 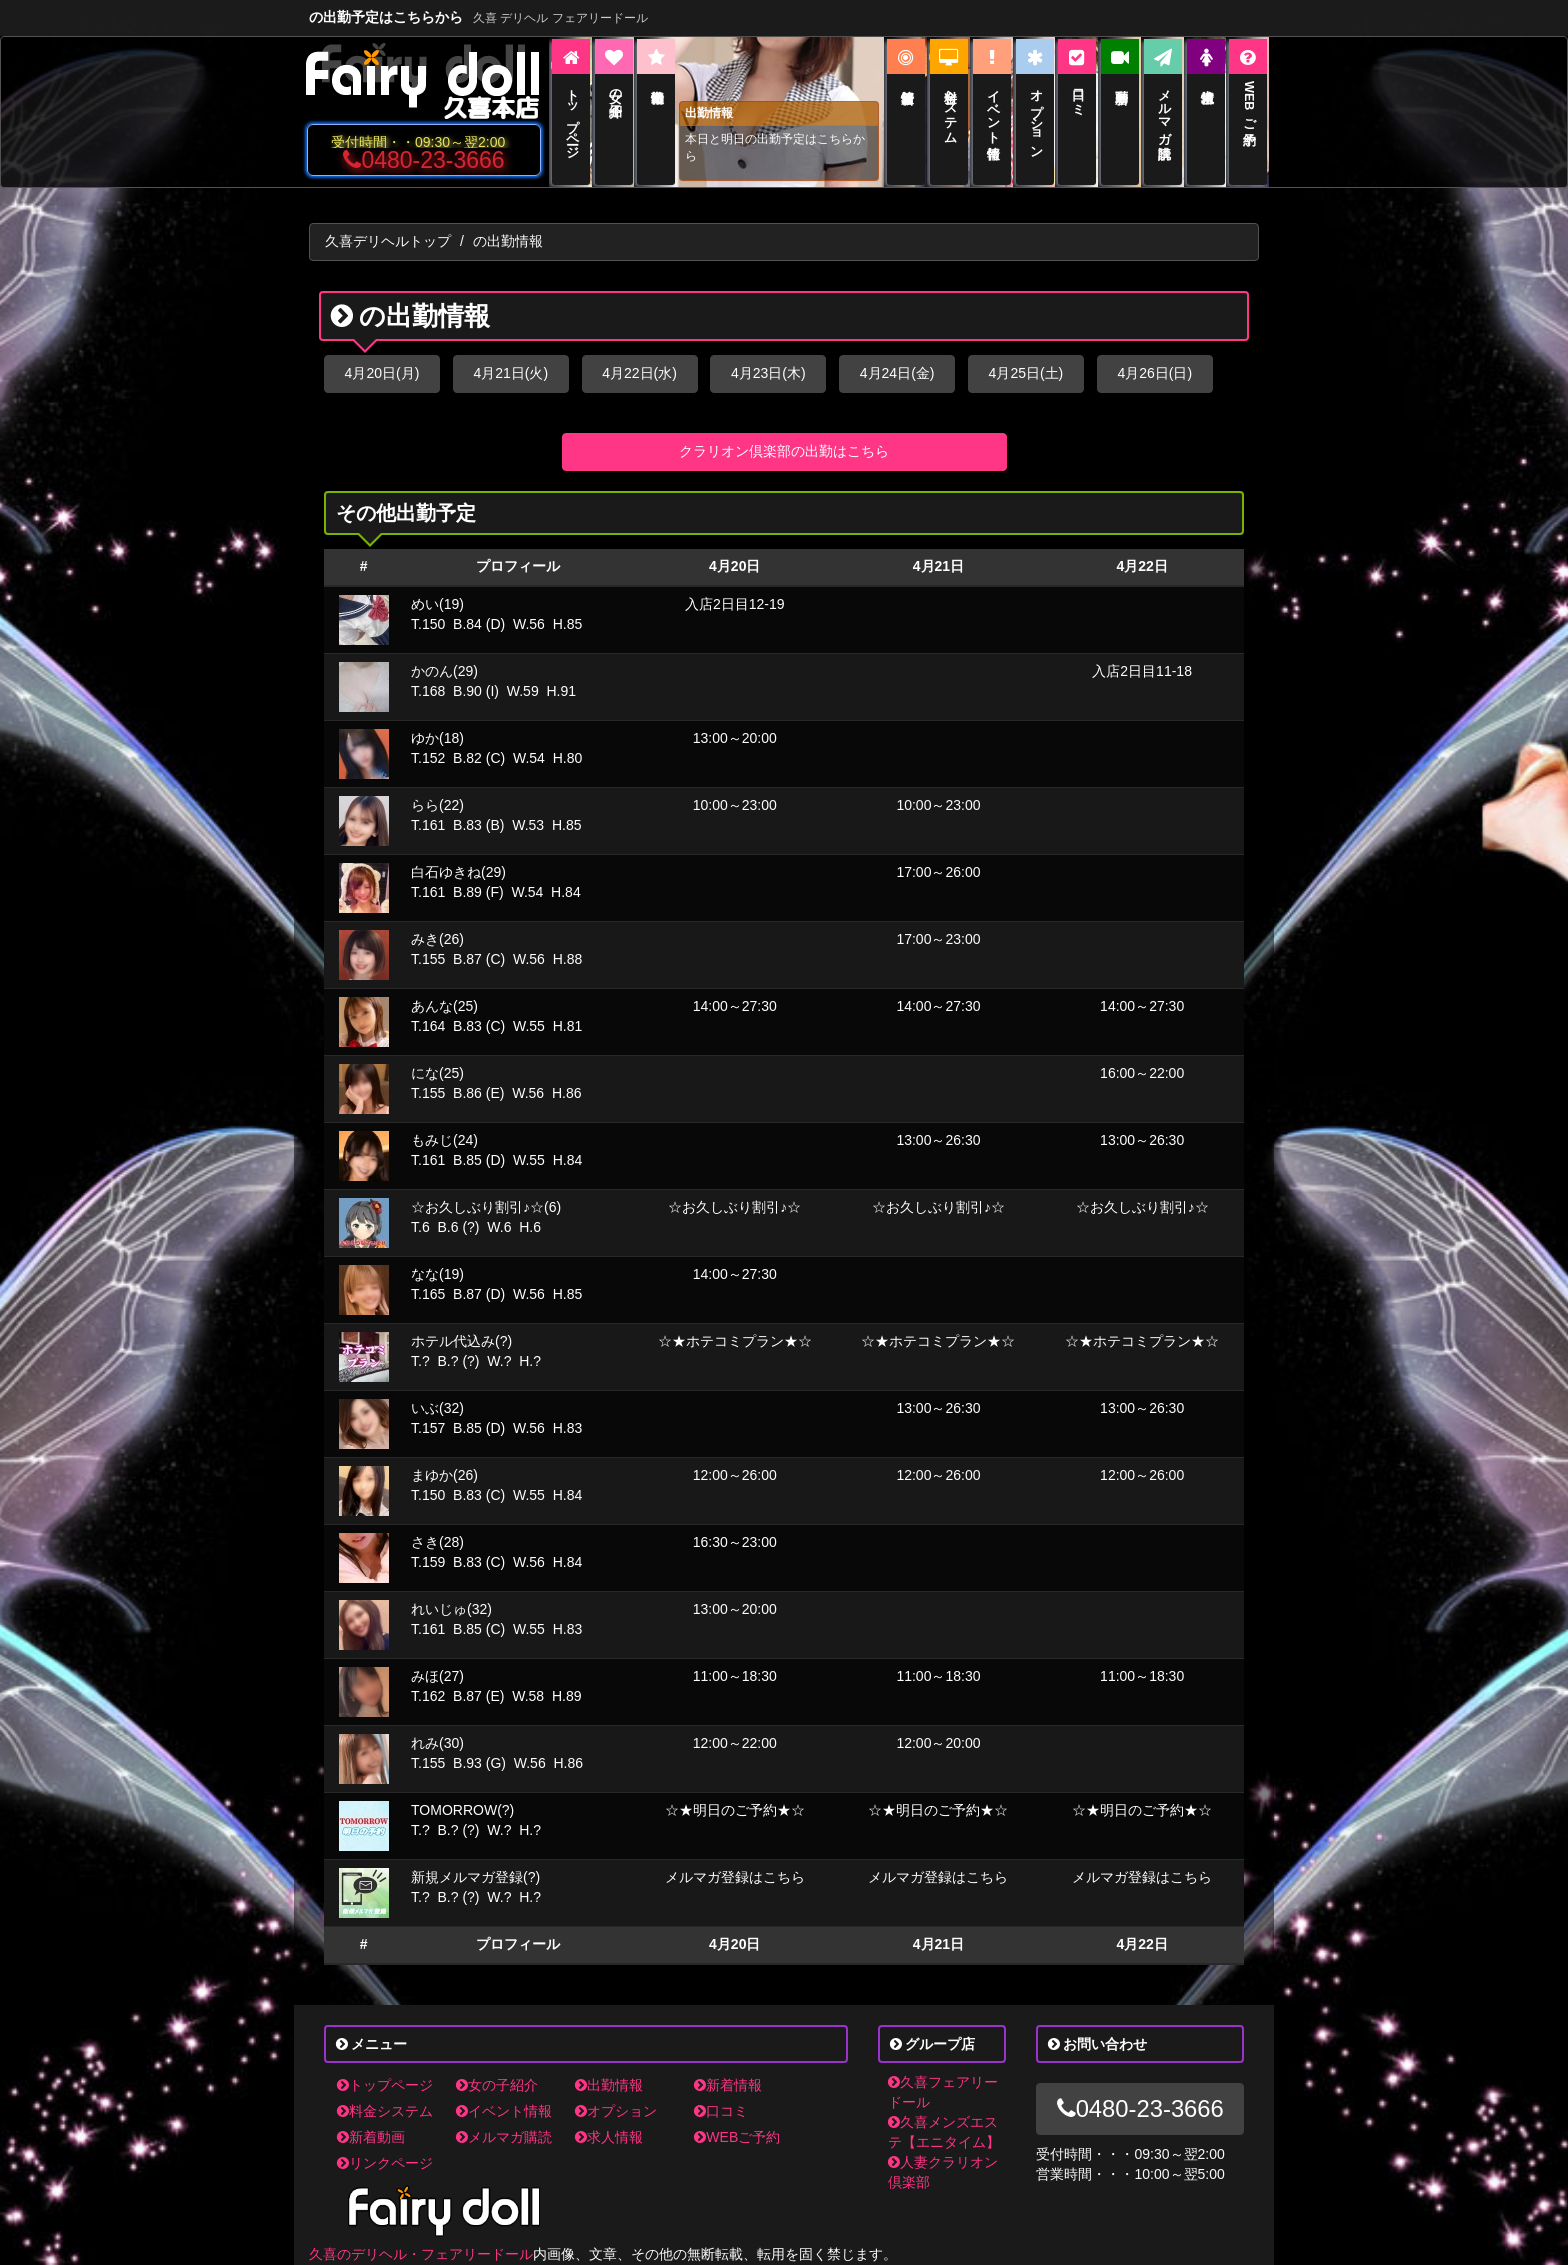 What do you see at coordinates (371, 2137) in the screenshot?
I see `新着動画` at bounding box center [371, 2137].